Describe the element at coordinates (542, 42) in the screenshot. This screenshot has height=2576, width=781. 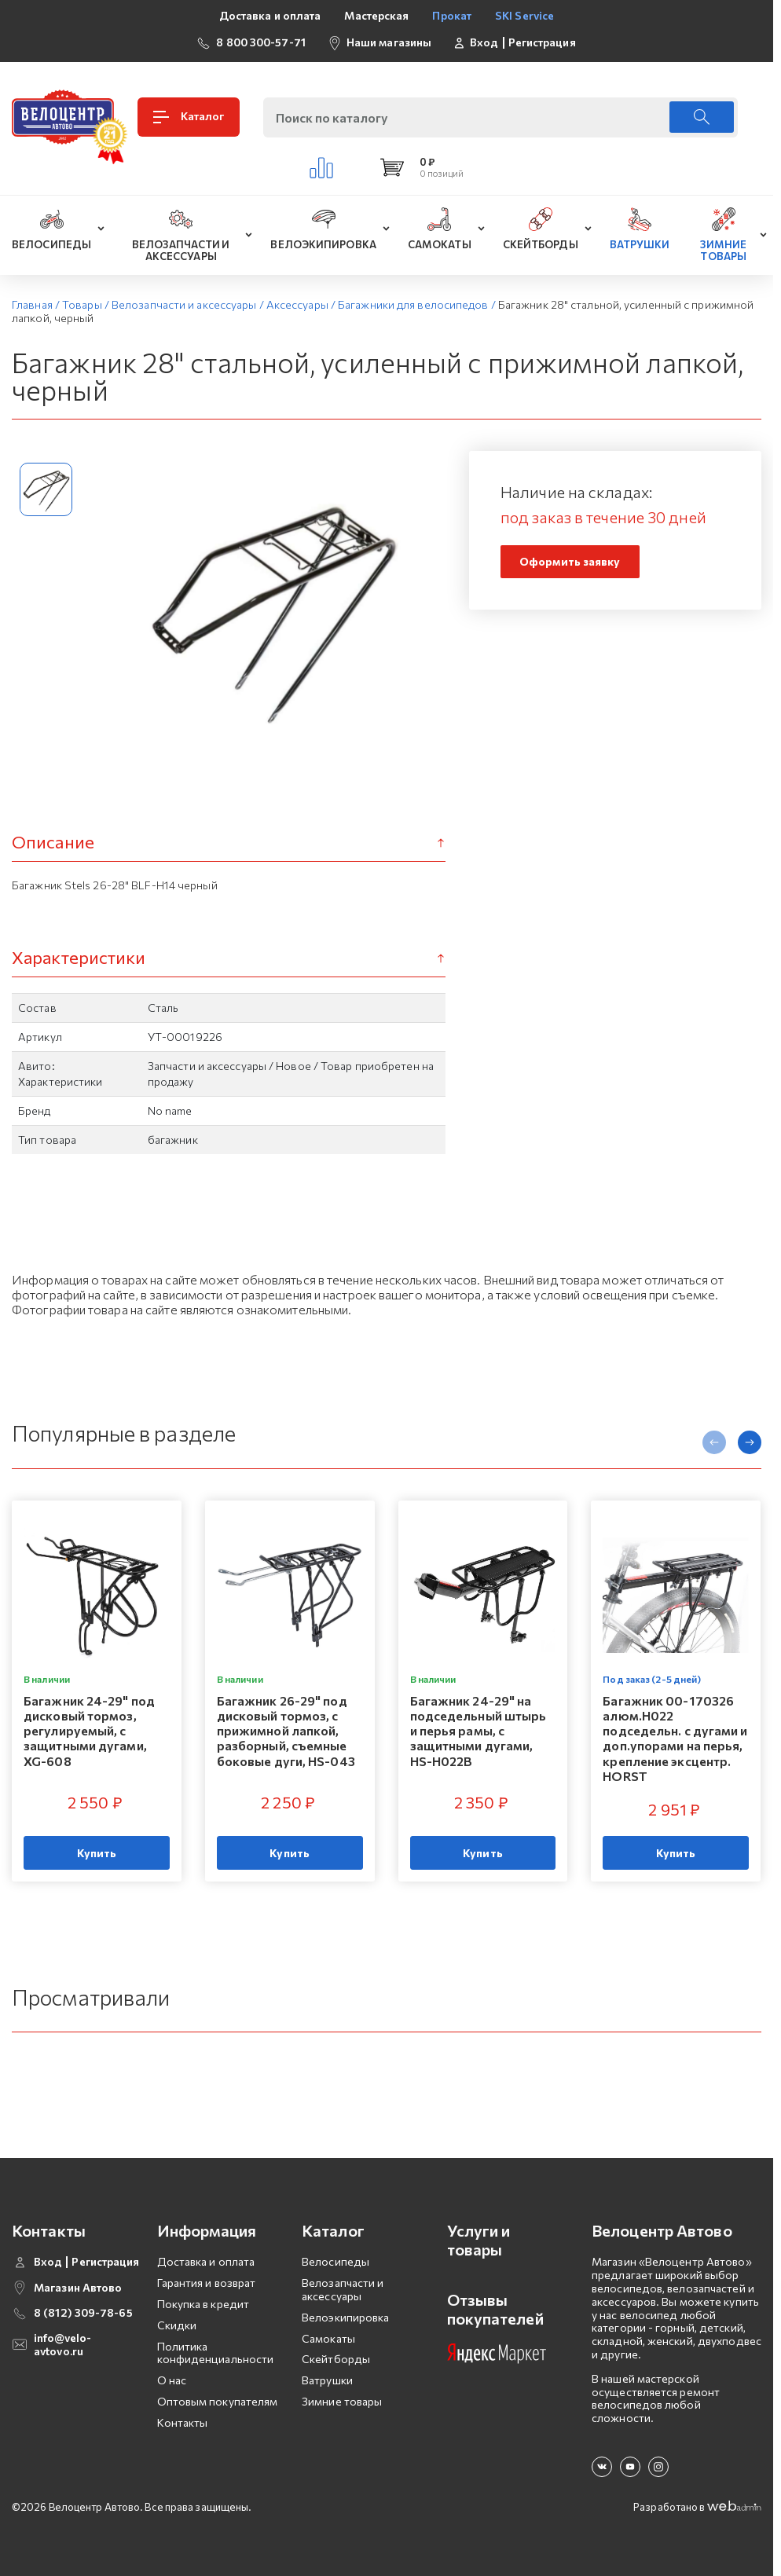
I see `Регистрация` at that location.